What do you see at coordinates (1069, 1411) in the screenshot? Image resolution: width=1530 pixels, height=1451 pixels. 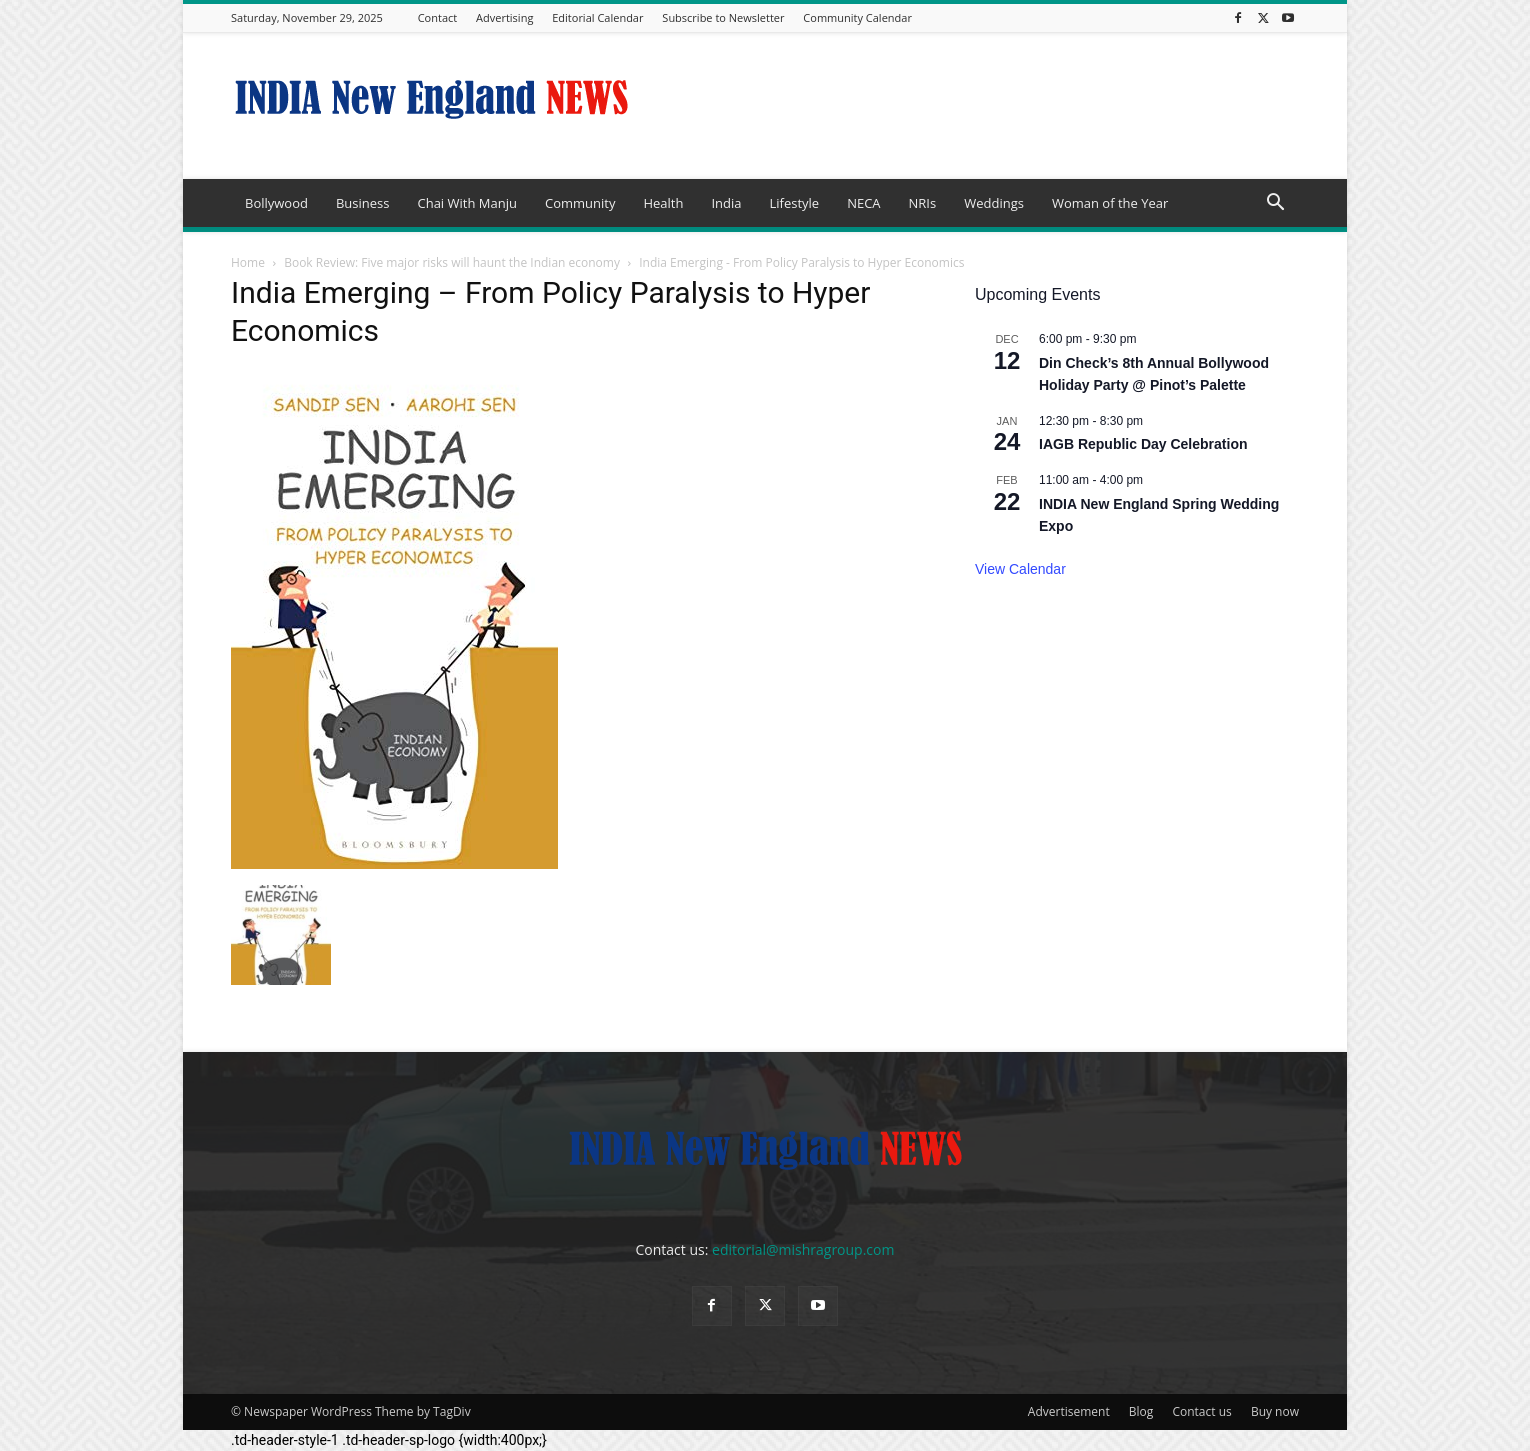 I see `Advertisement` at bounding box center [1069, 1411].